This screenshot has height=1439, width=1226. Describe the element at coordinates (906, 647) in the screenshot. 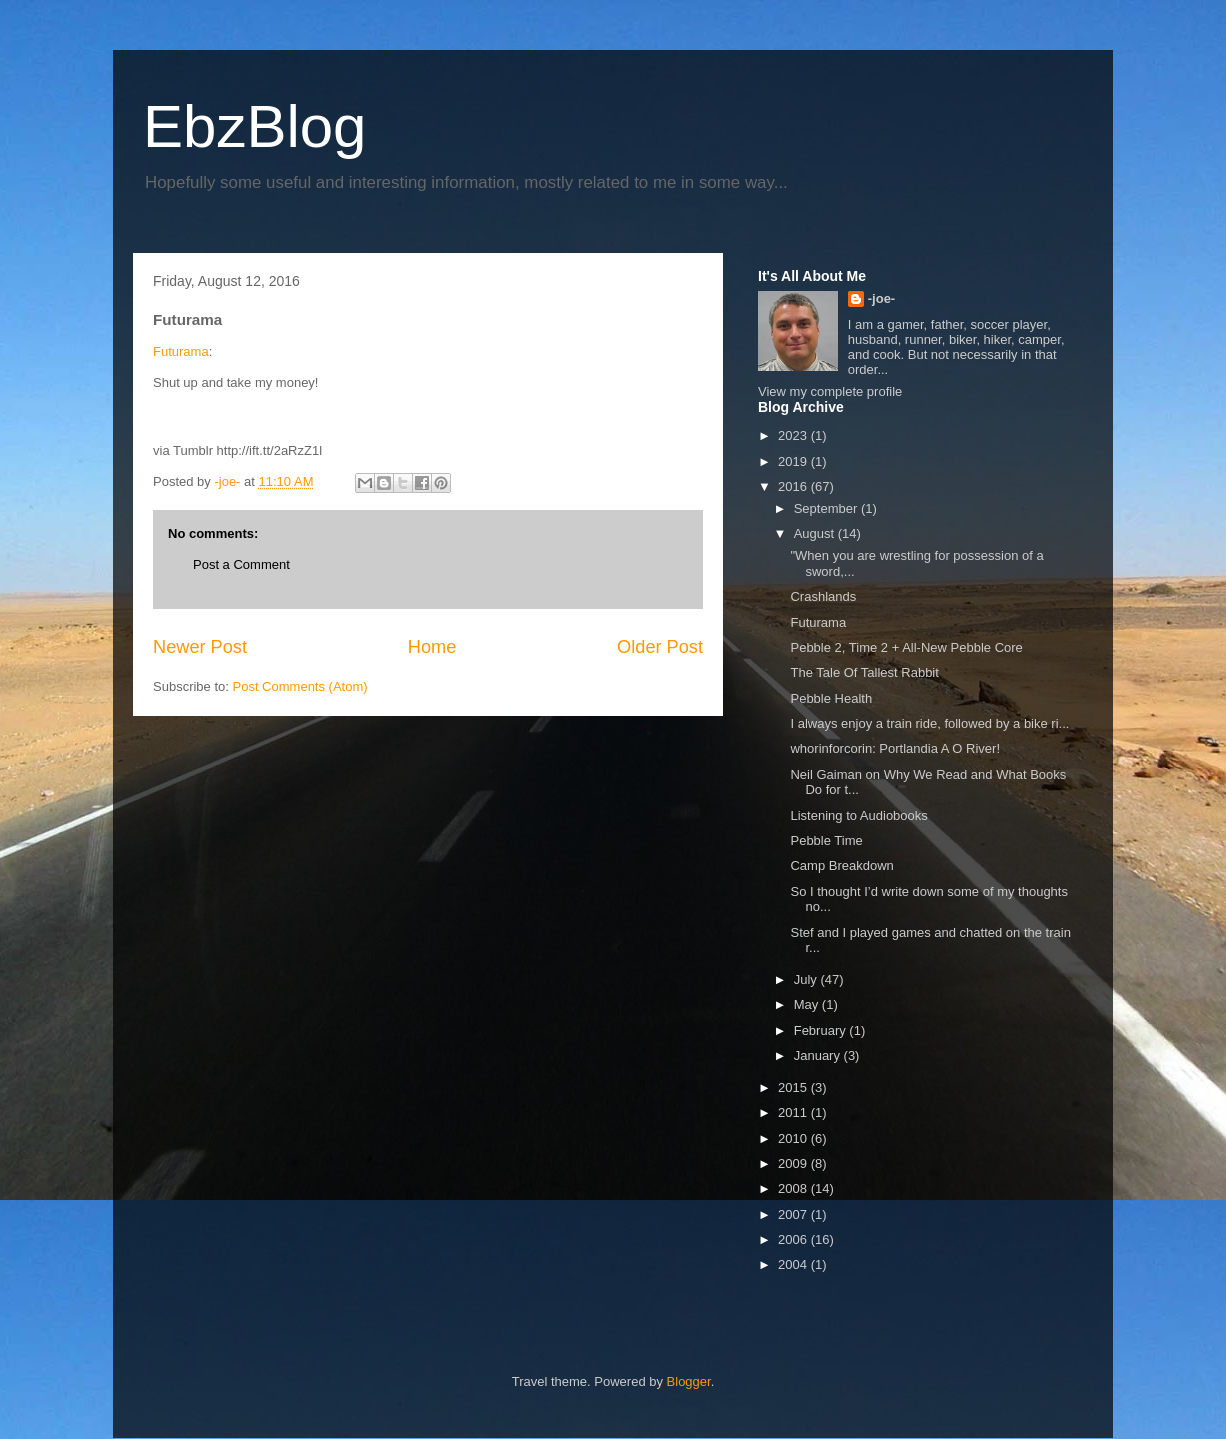

I see `Pebble 2, Time 2 + All-New Pebble Core` at that location.